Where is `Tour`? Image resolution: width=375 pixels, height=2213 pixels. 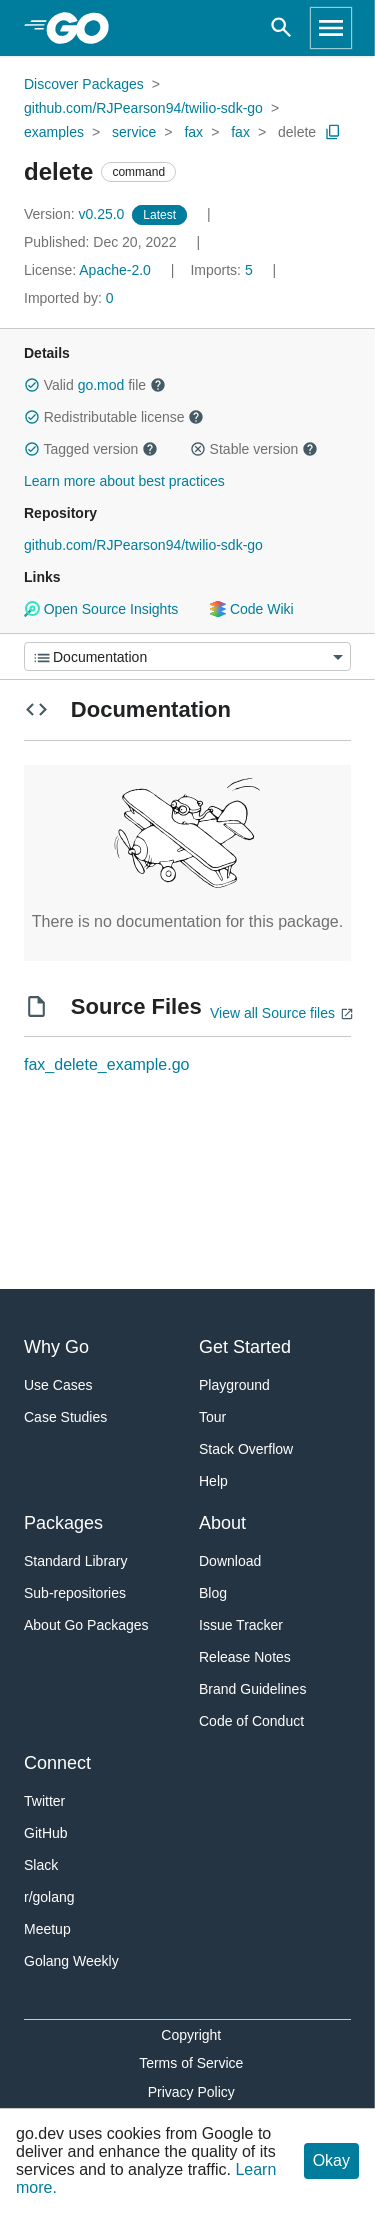
Tour is located at coordinates (212, 1417).